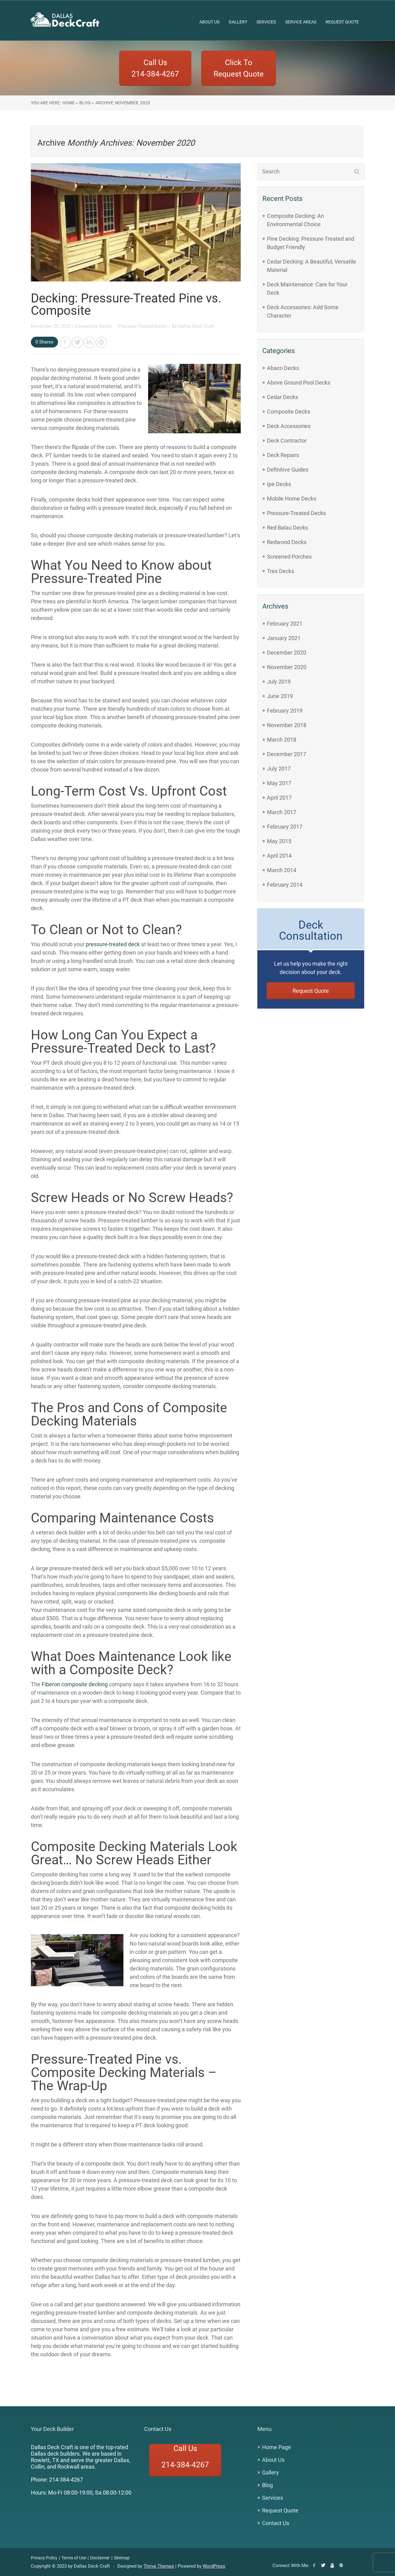 The image size is (395, 2576). I want to click on Terms of Use, so click(73, 2557).